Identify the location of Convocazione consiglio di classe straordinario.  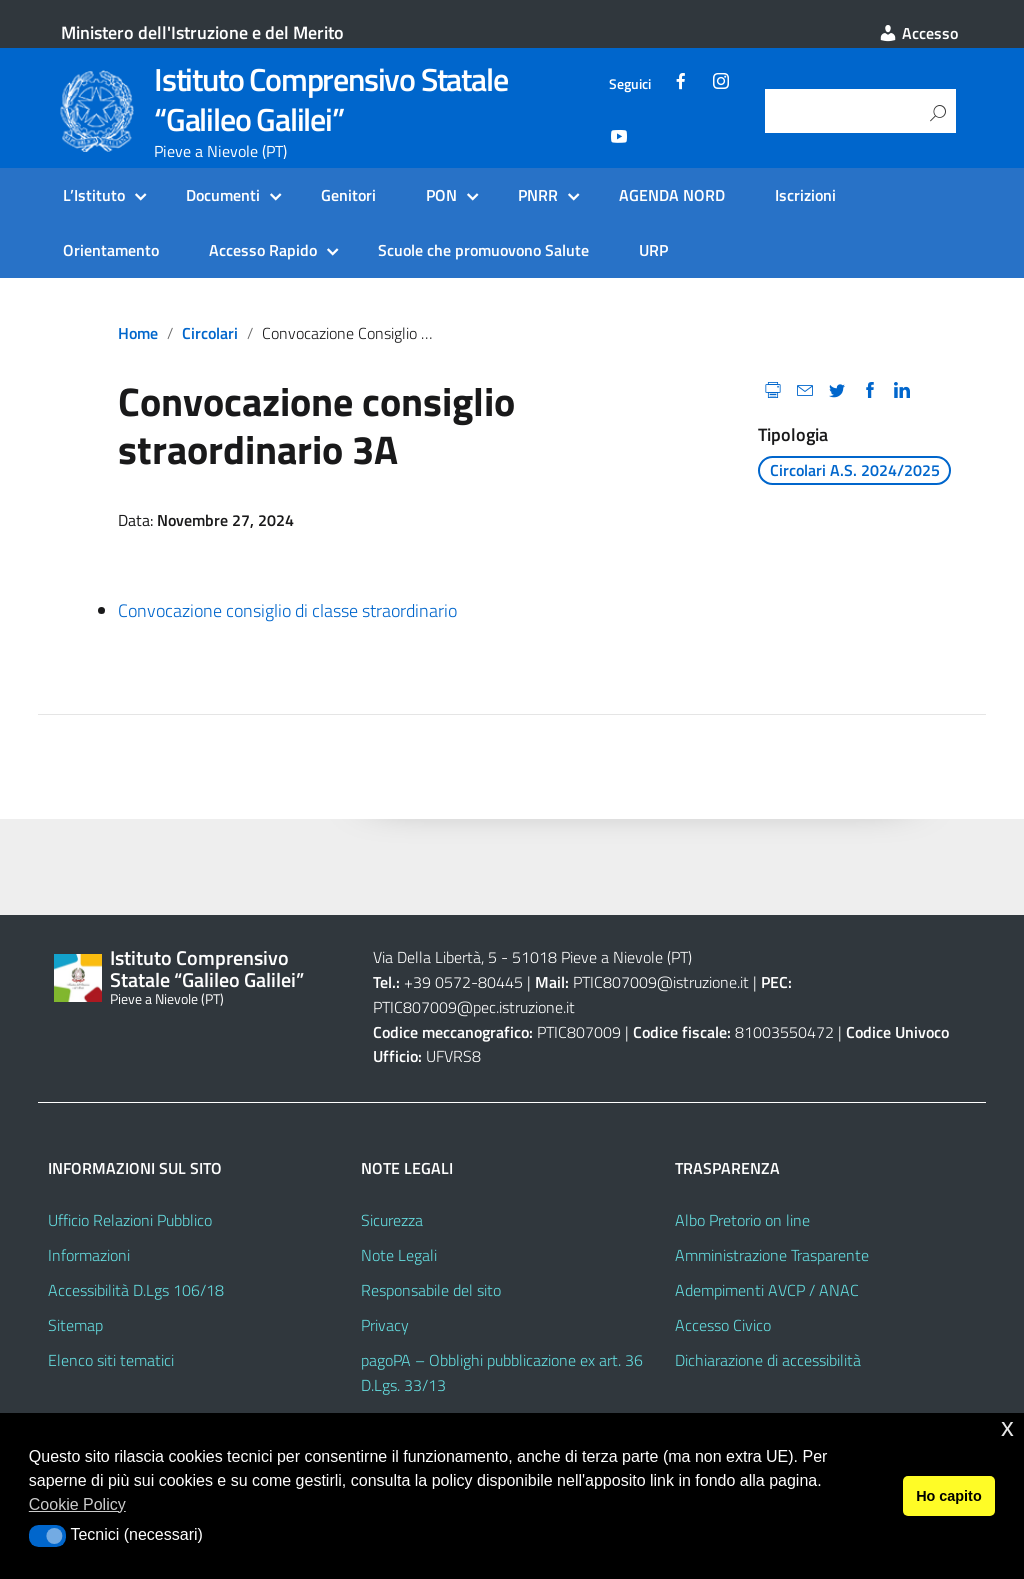
(289, 610).